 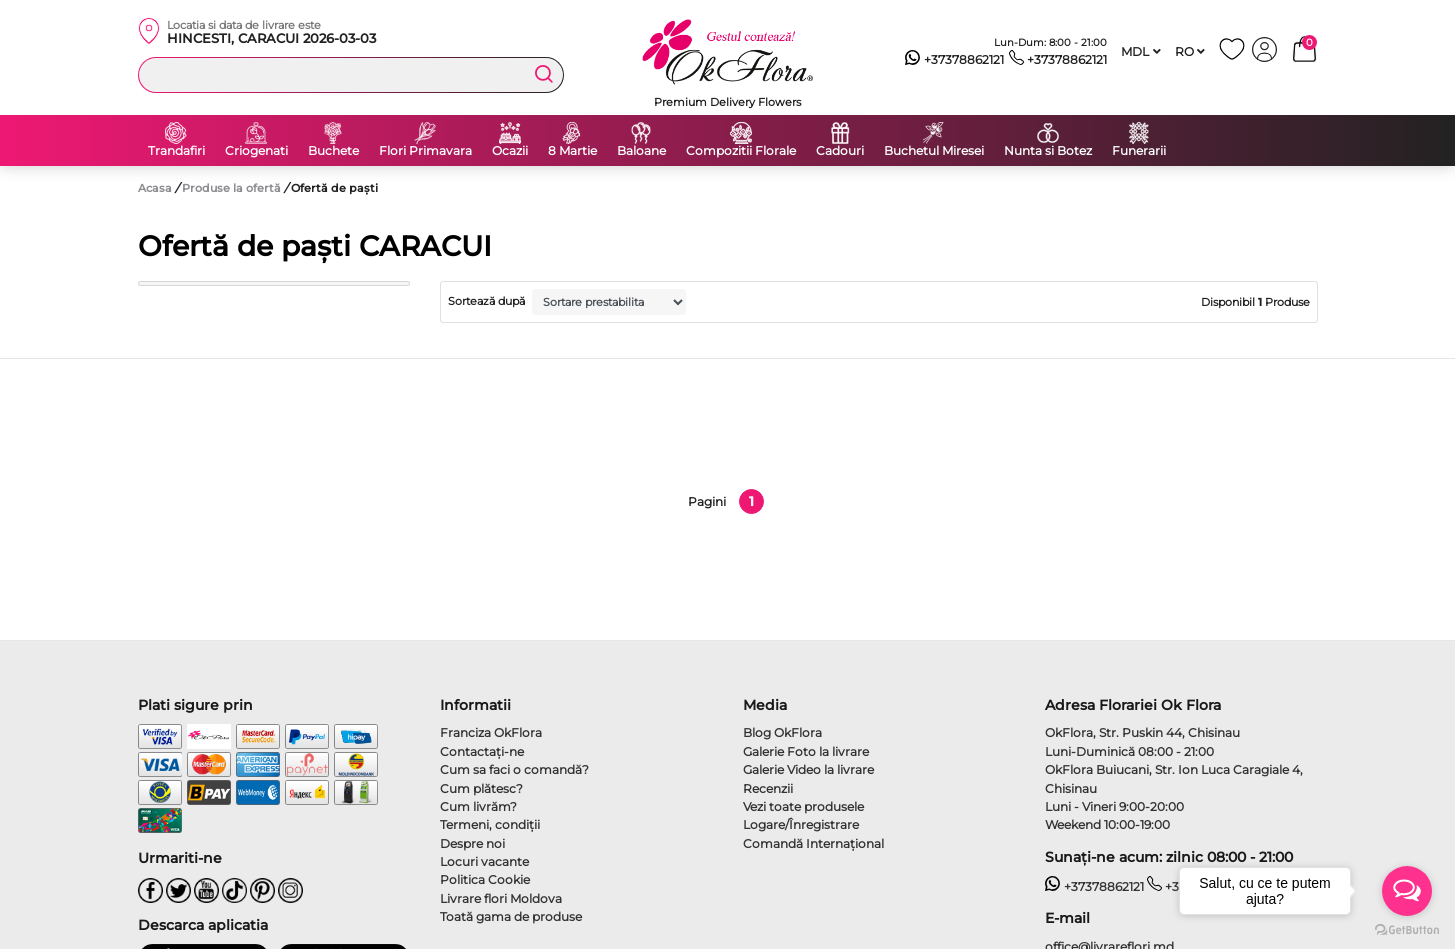 I want to click on Cum livrăm?, so click(x=478, y=806).